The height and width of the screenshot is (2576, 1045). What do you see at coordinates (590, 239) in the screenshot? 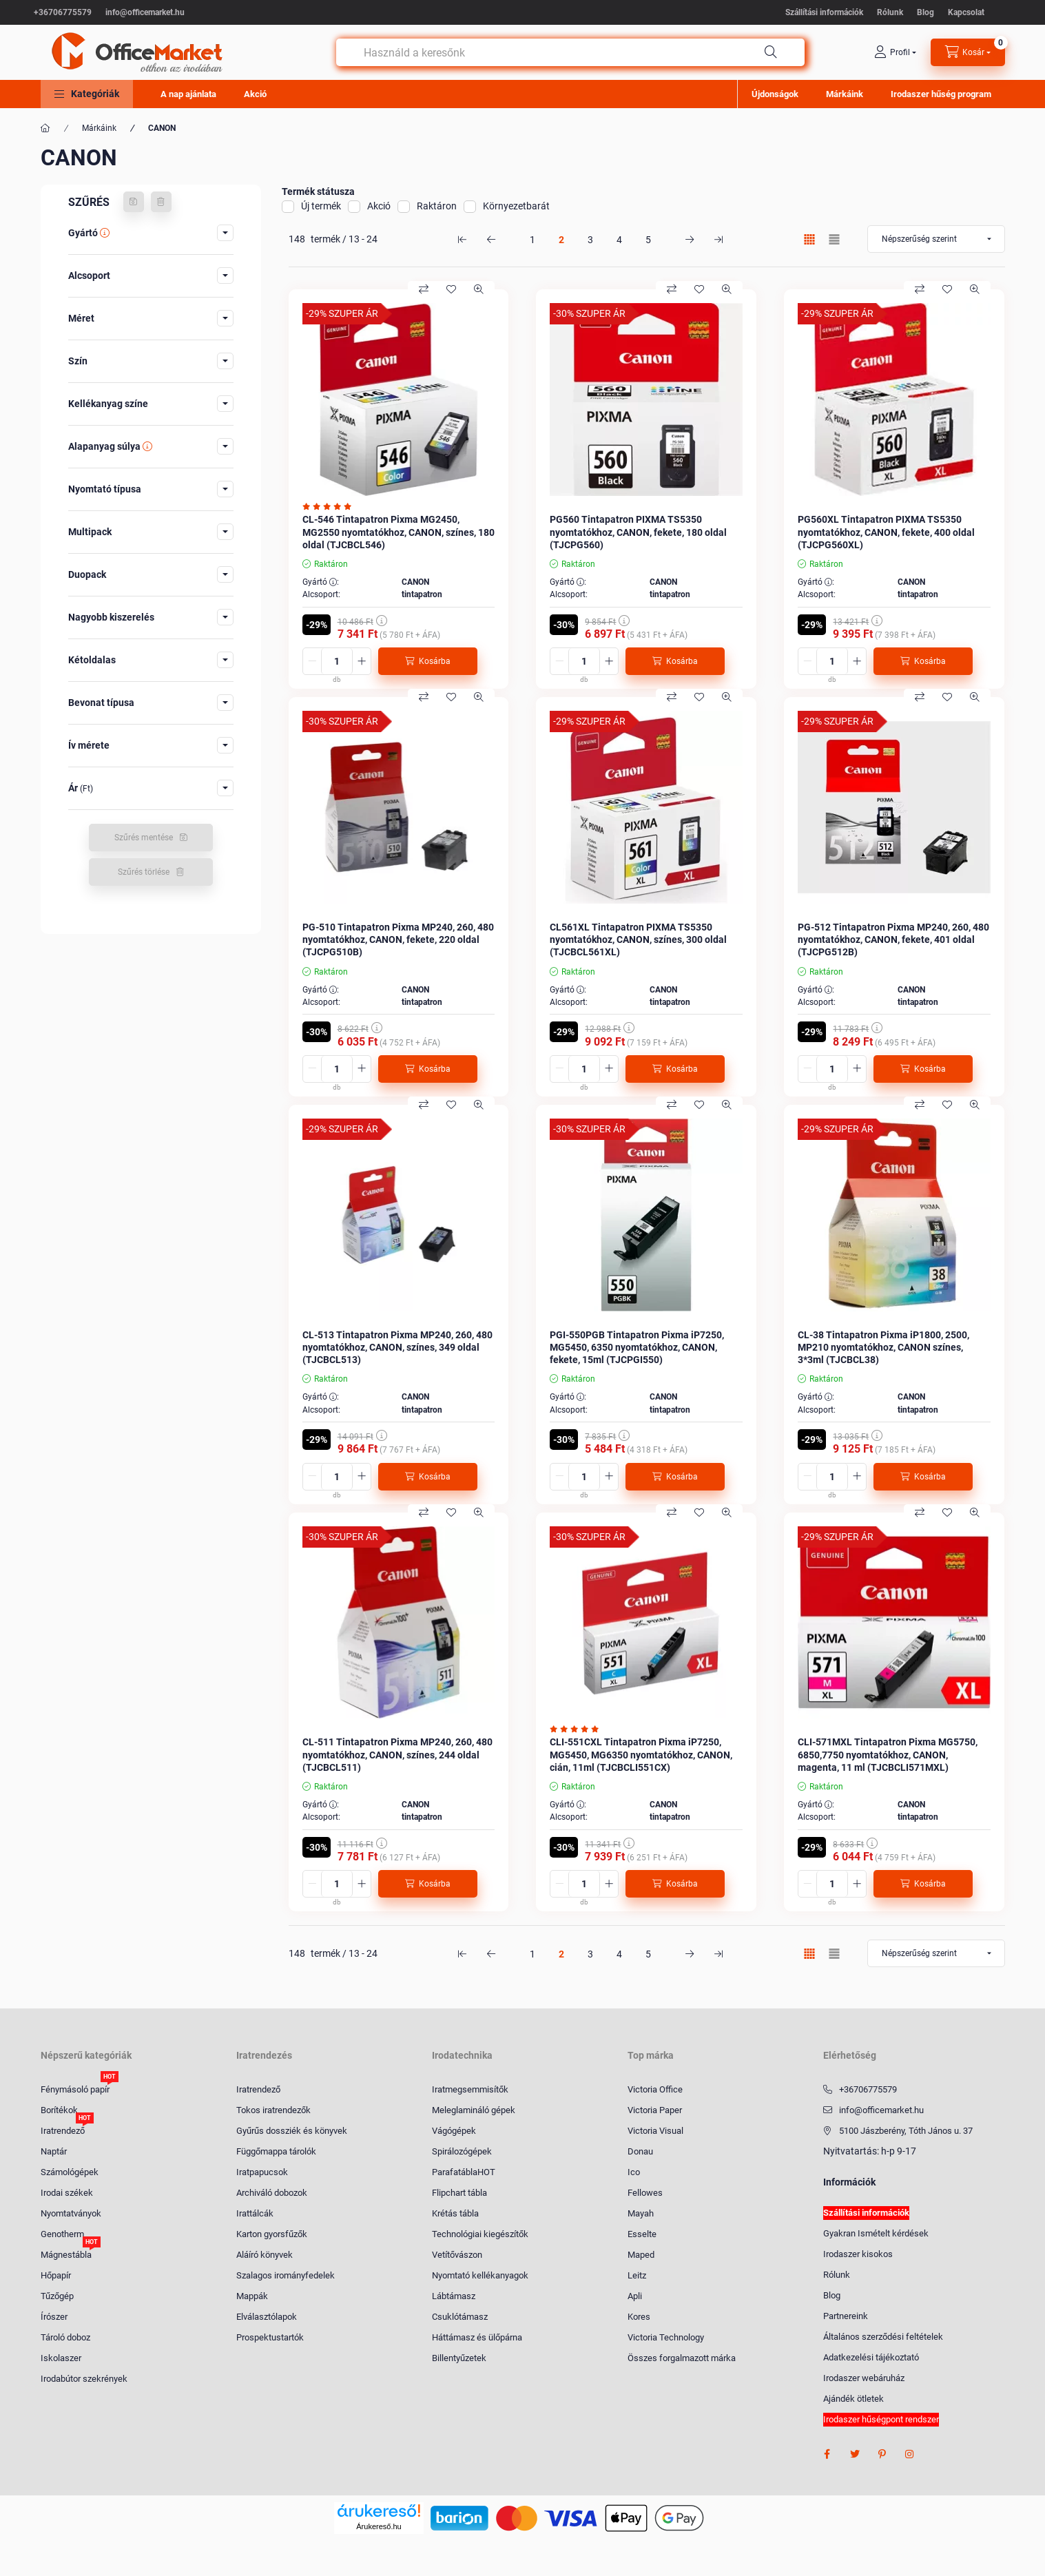
I see `3 [3. /5 Oldal]` at bounding box center [590, 239].